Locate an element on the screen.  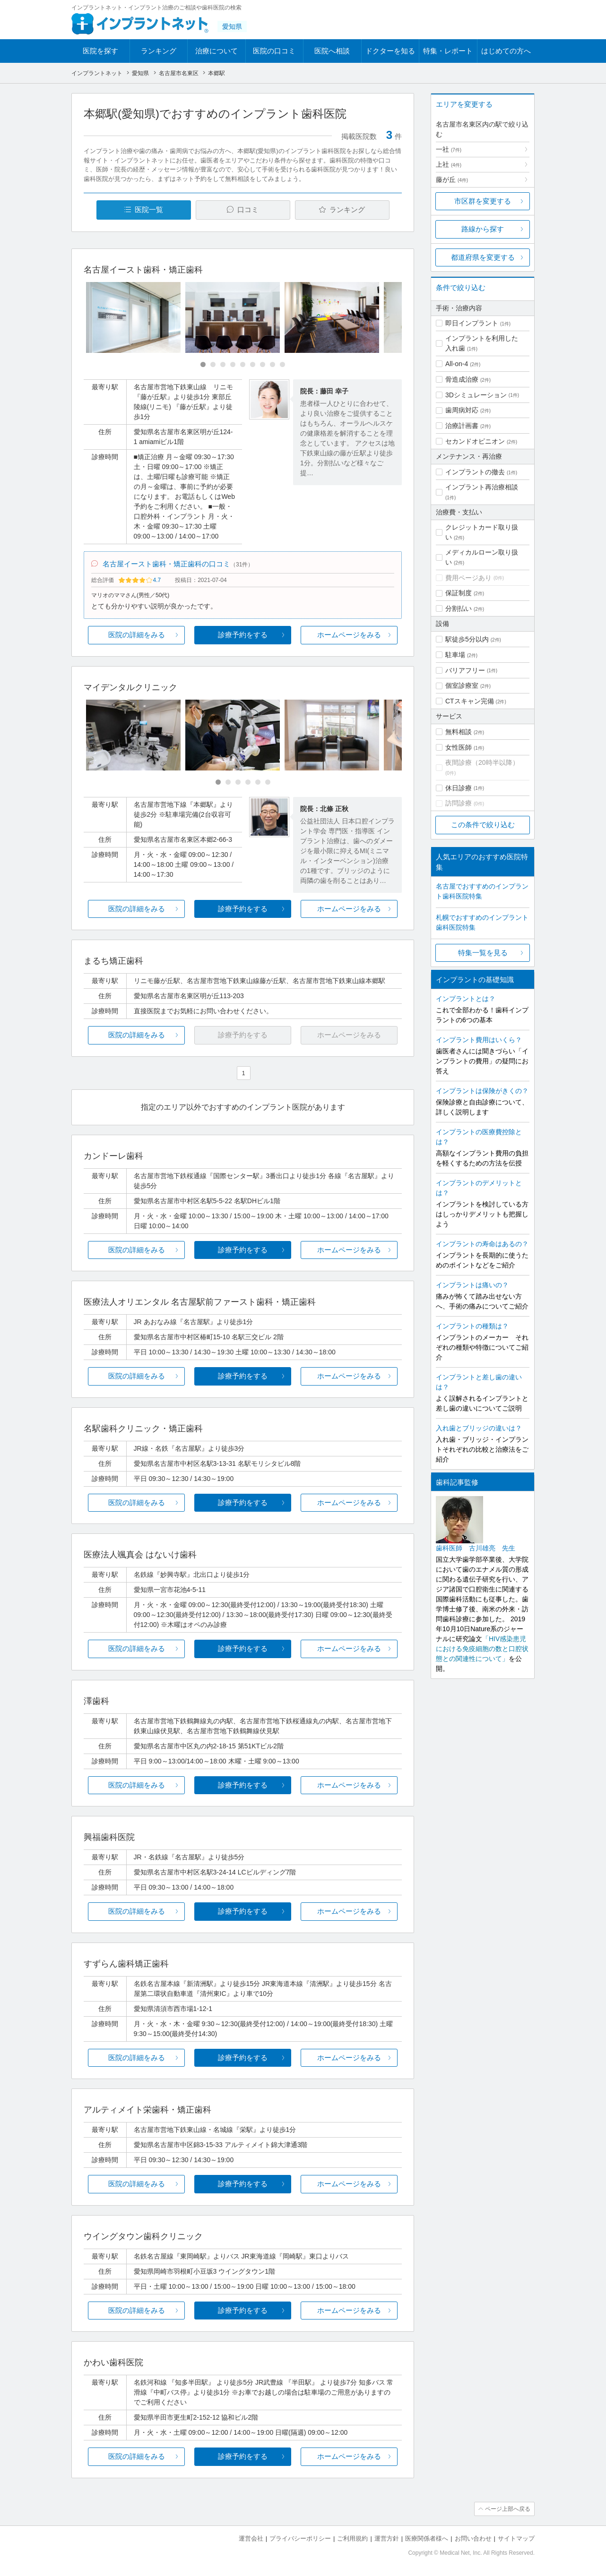
ドクターを知る is located at coordinates (390, 51).